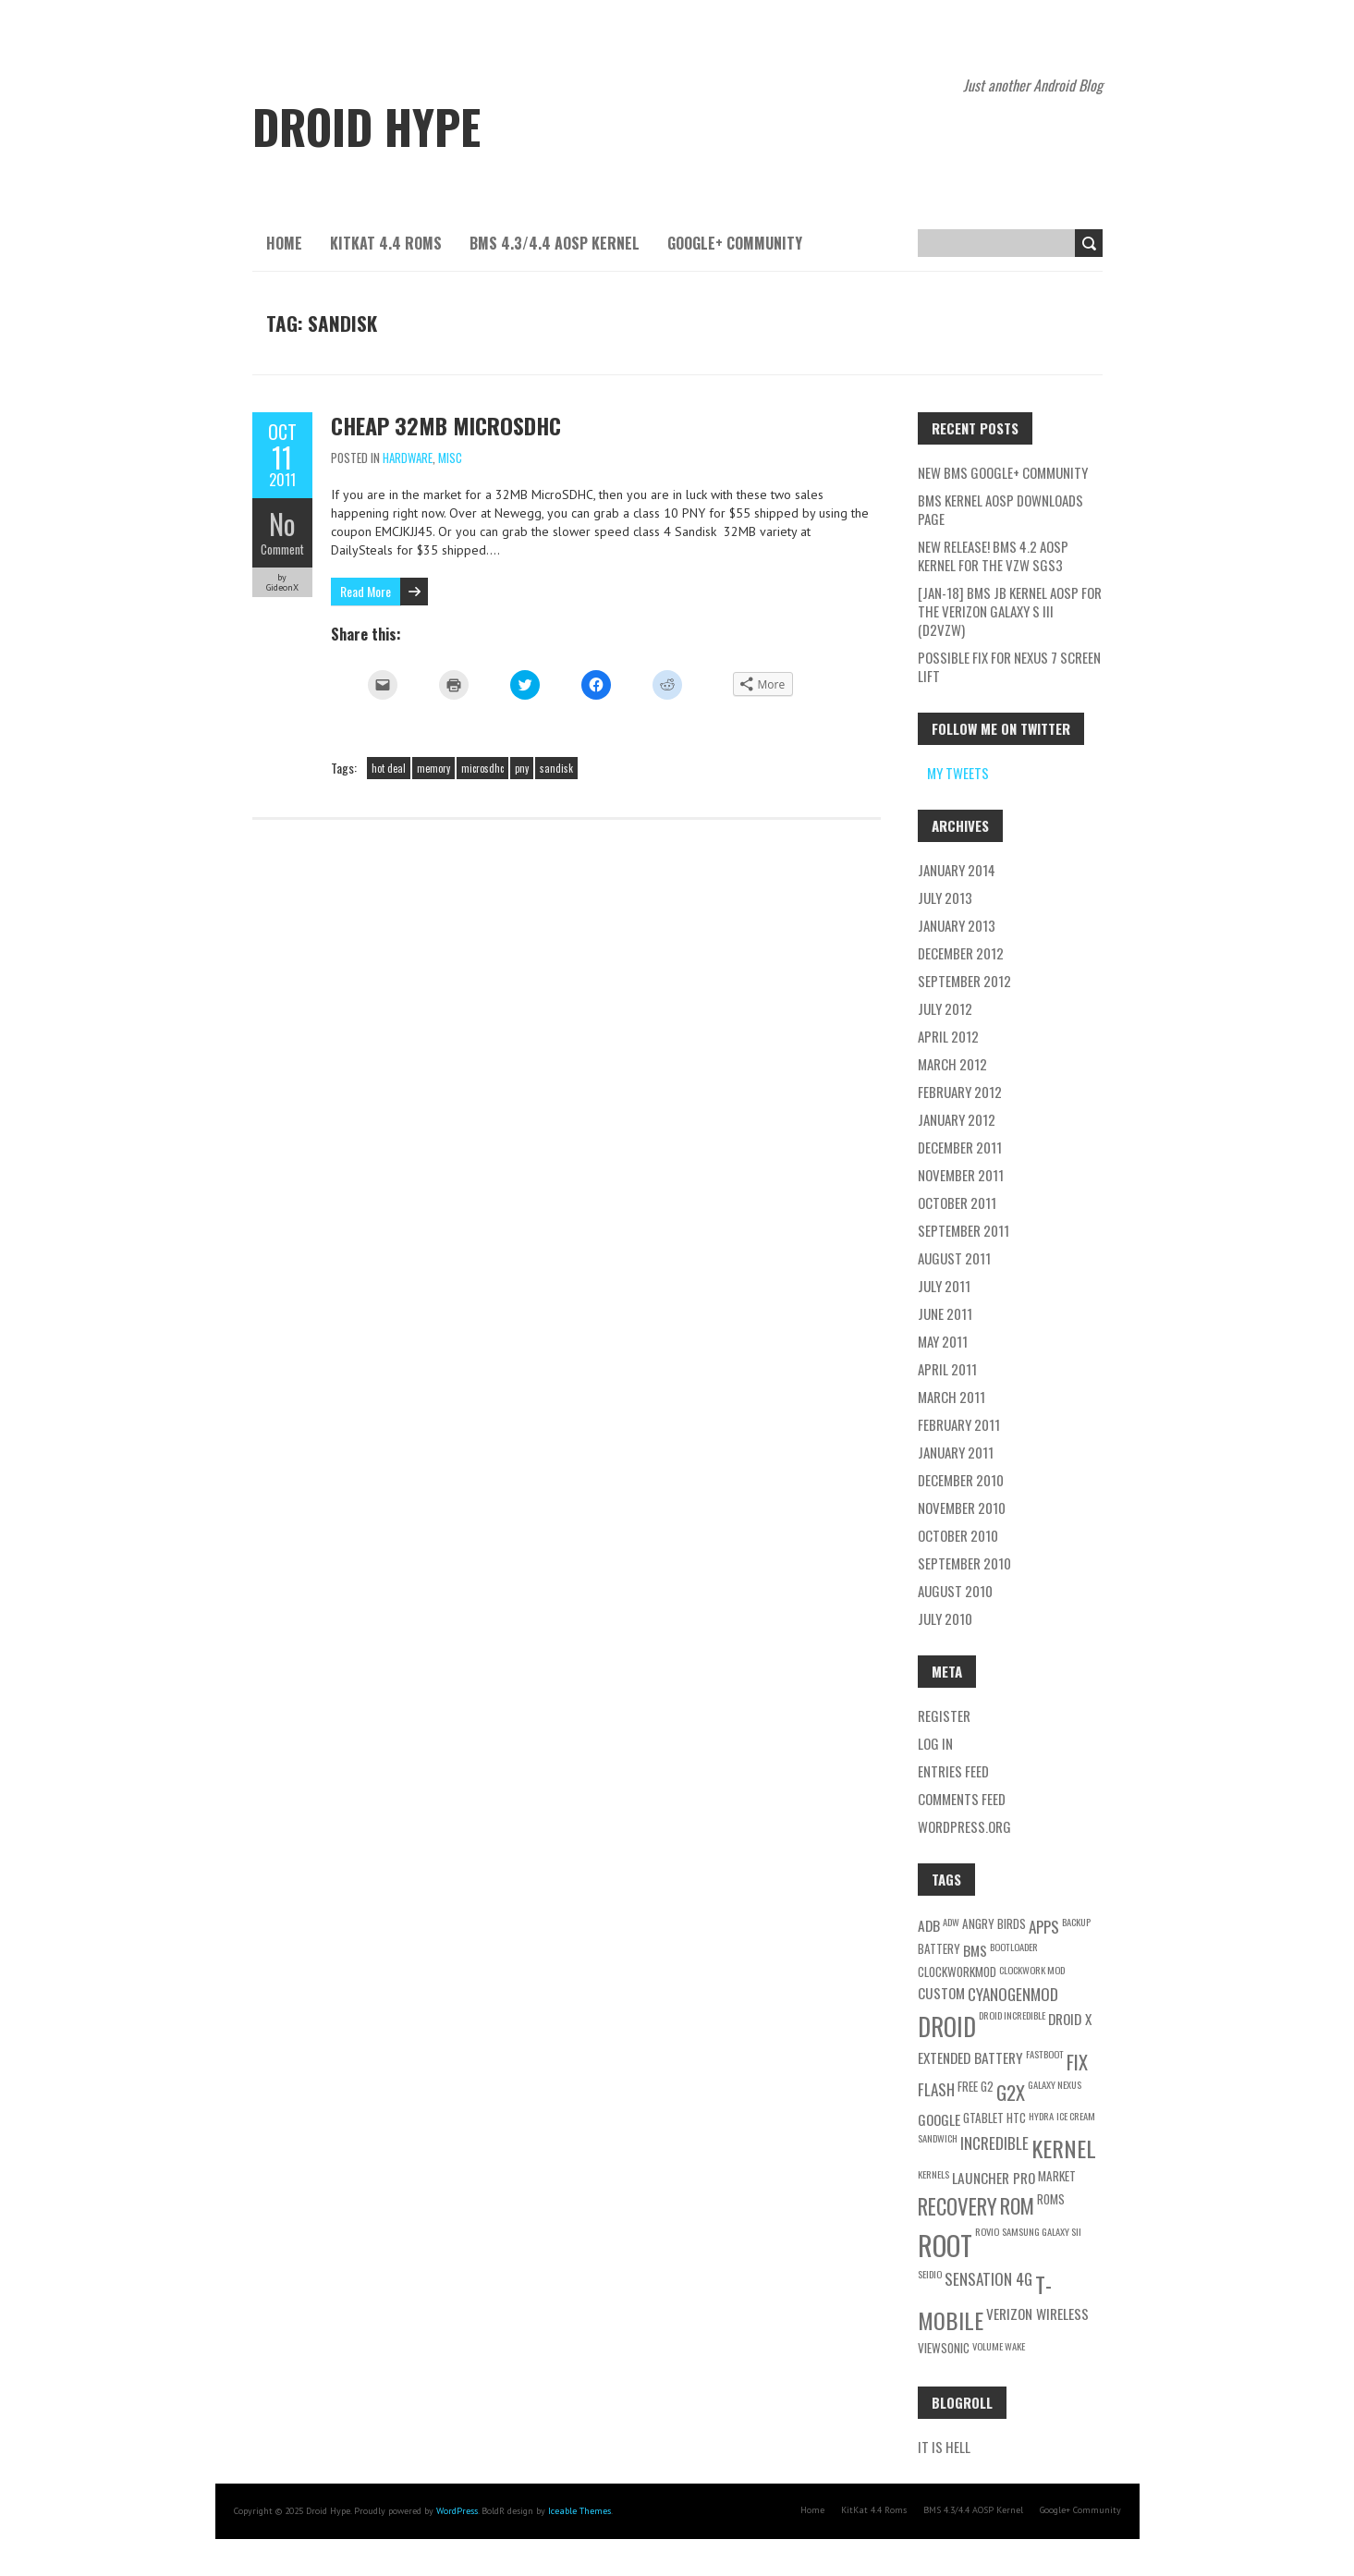 The image size is (1354, 2576). I want to click on July 2010, so click(945, 1618).